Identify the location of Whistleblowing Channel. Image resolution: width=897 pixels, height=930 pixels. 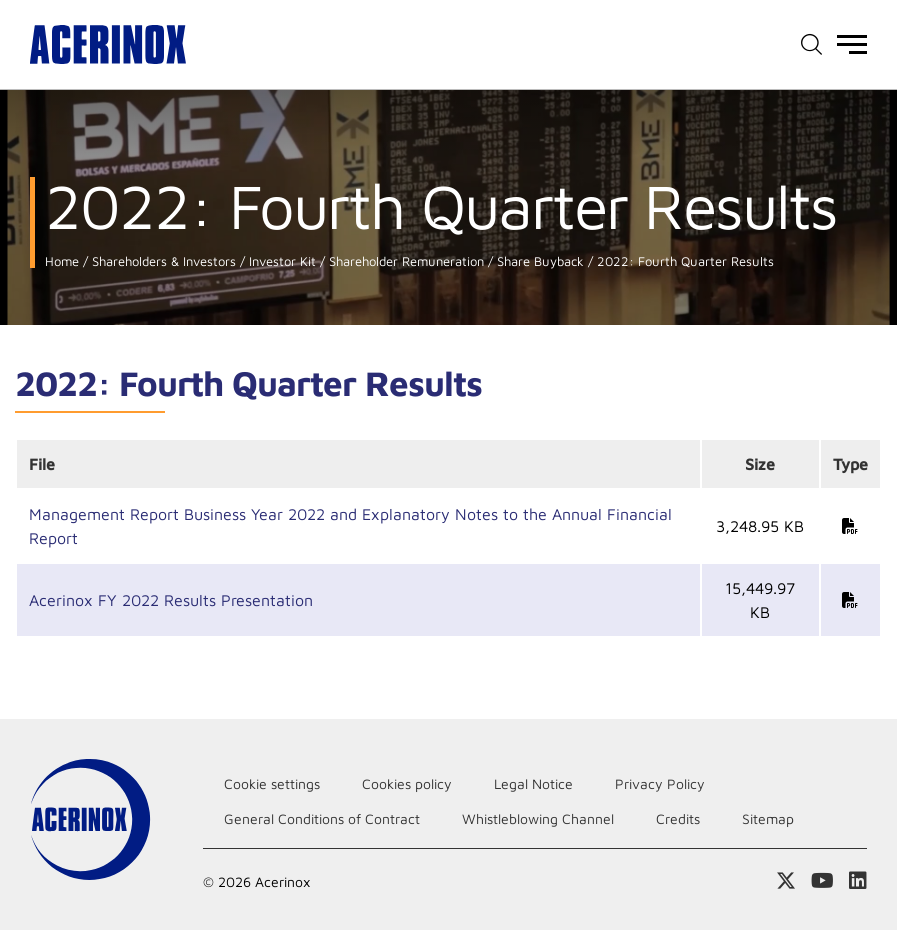
(538, 818).